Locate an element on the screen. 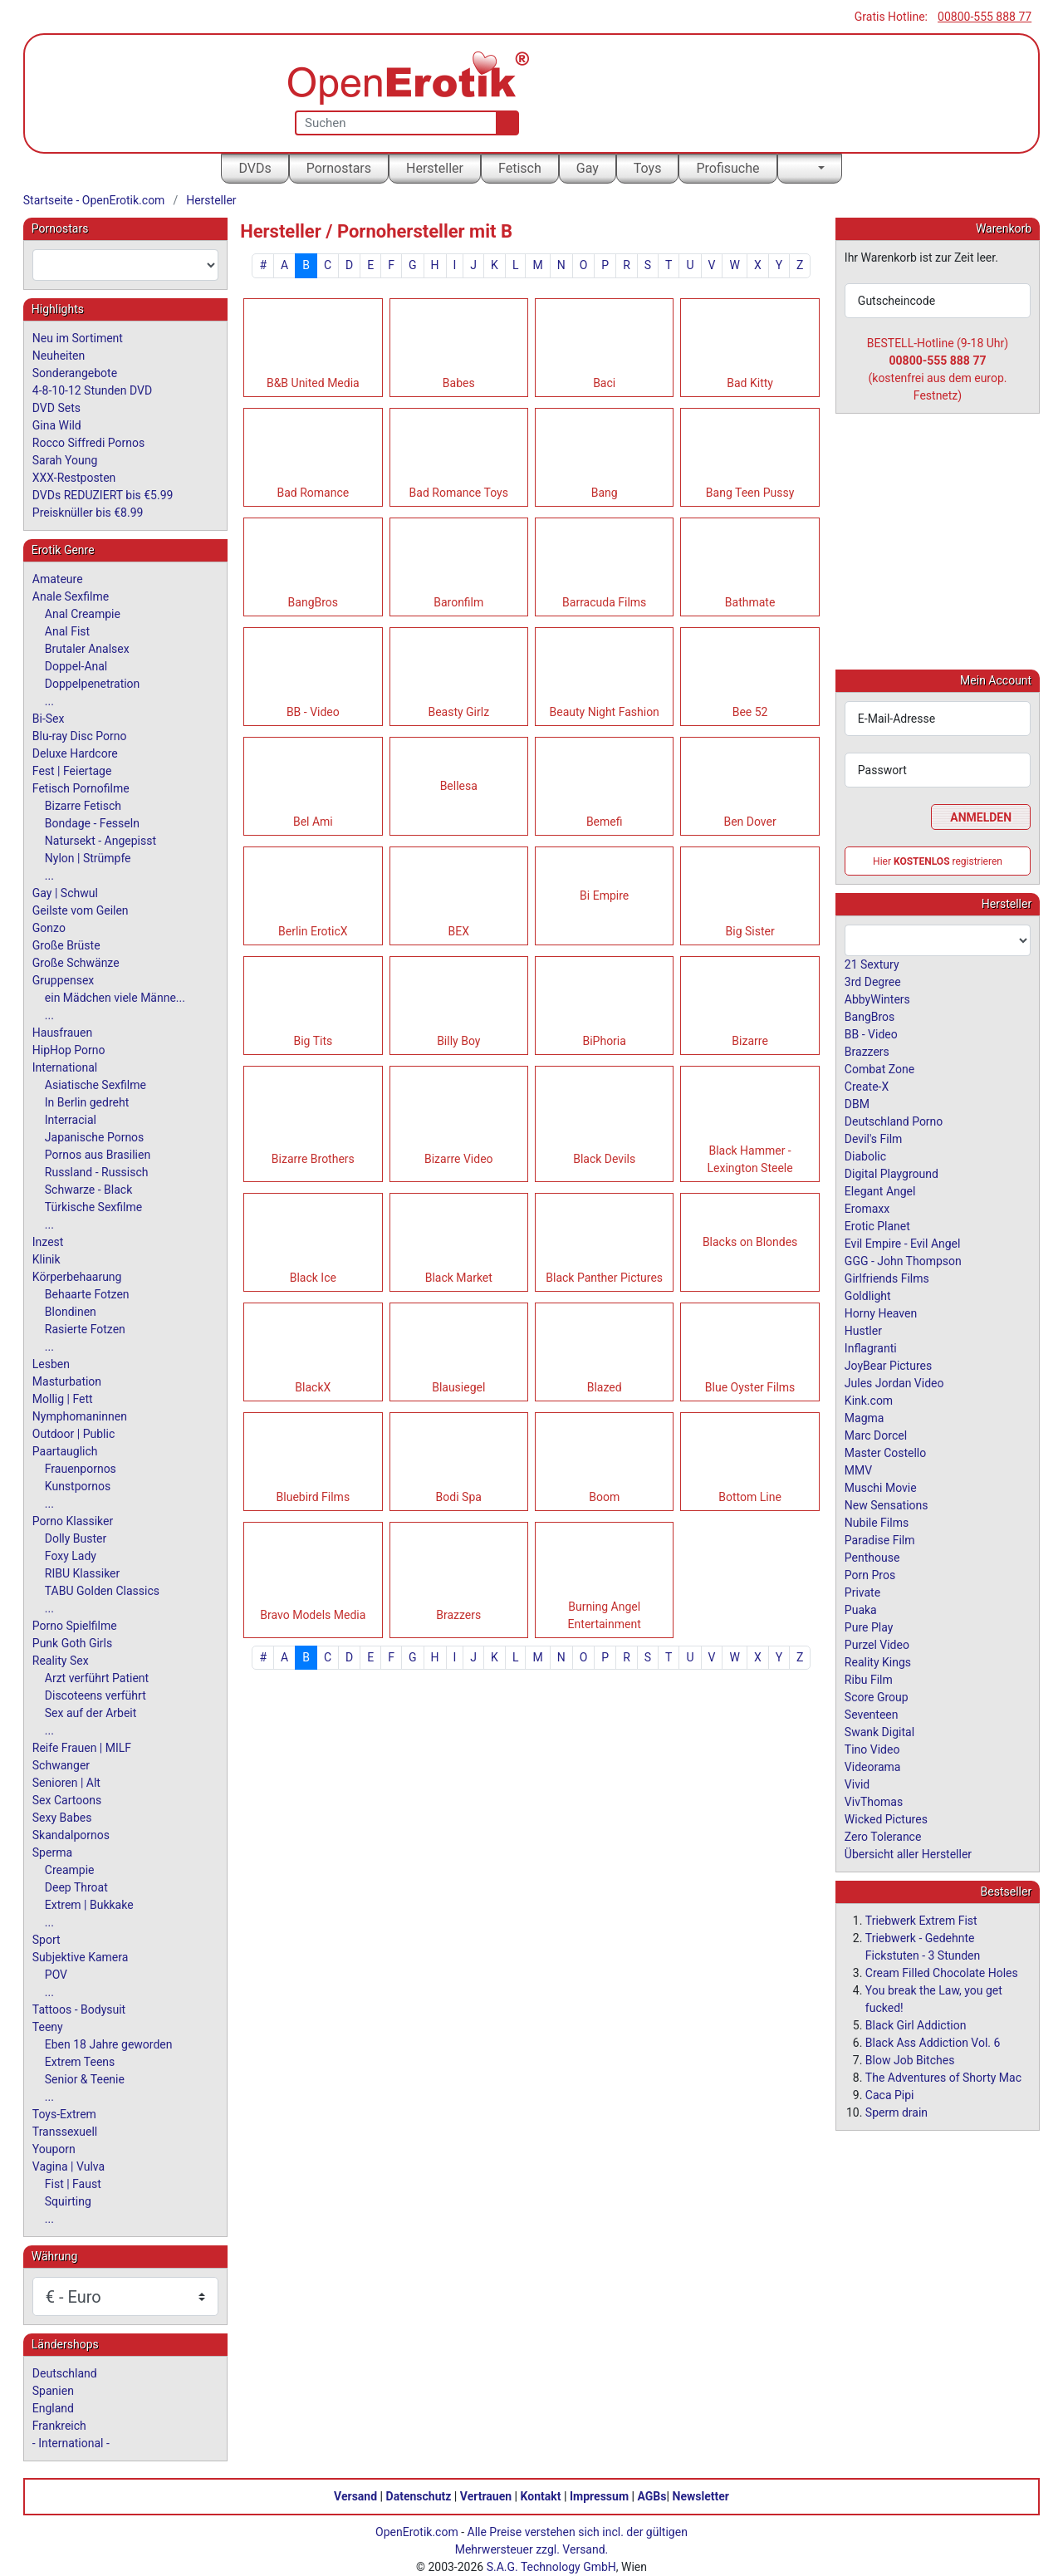  Bad Kitty is located at coordinates (750, 383).